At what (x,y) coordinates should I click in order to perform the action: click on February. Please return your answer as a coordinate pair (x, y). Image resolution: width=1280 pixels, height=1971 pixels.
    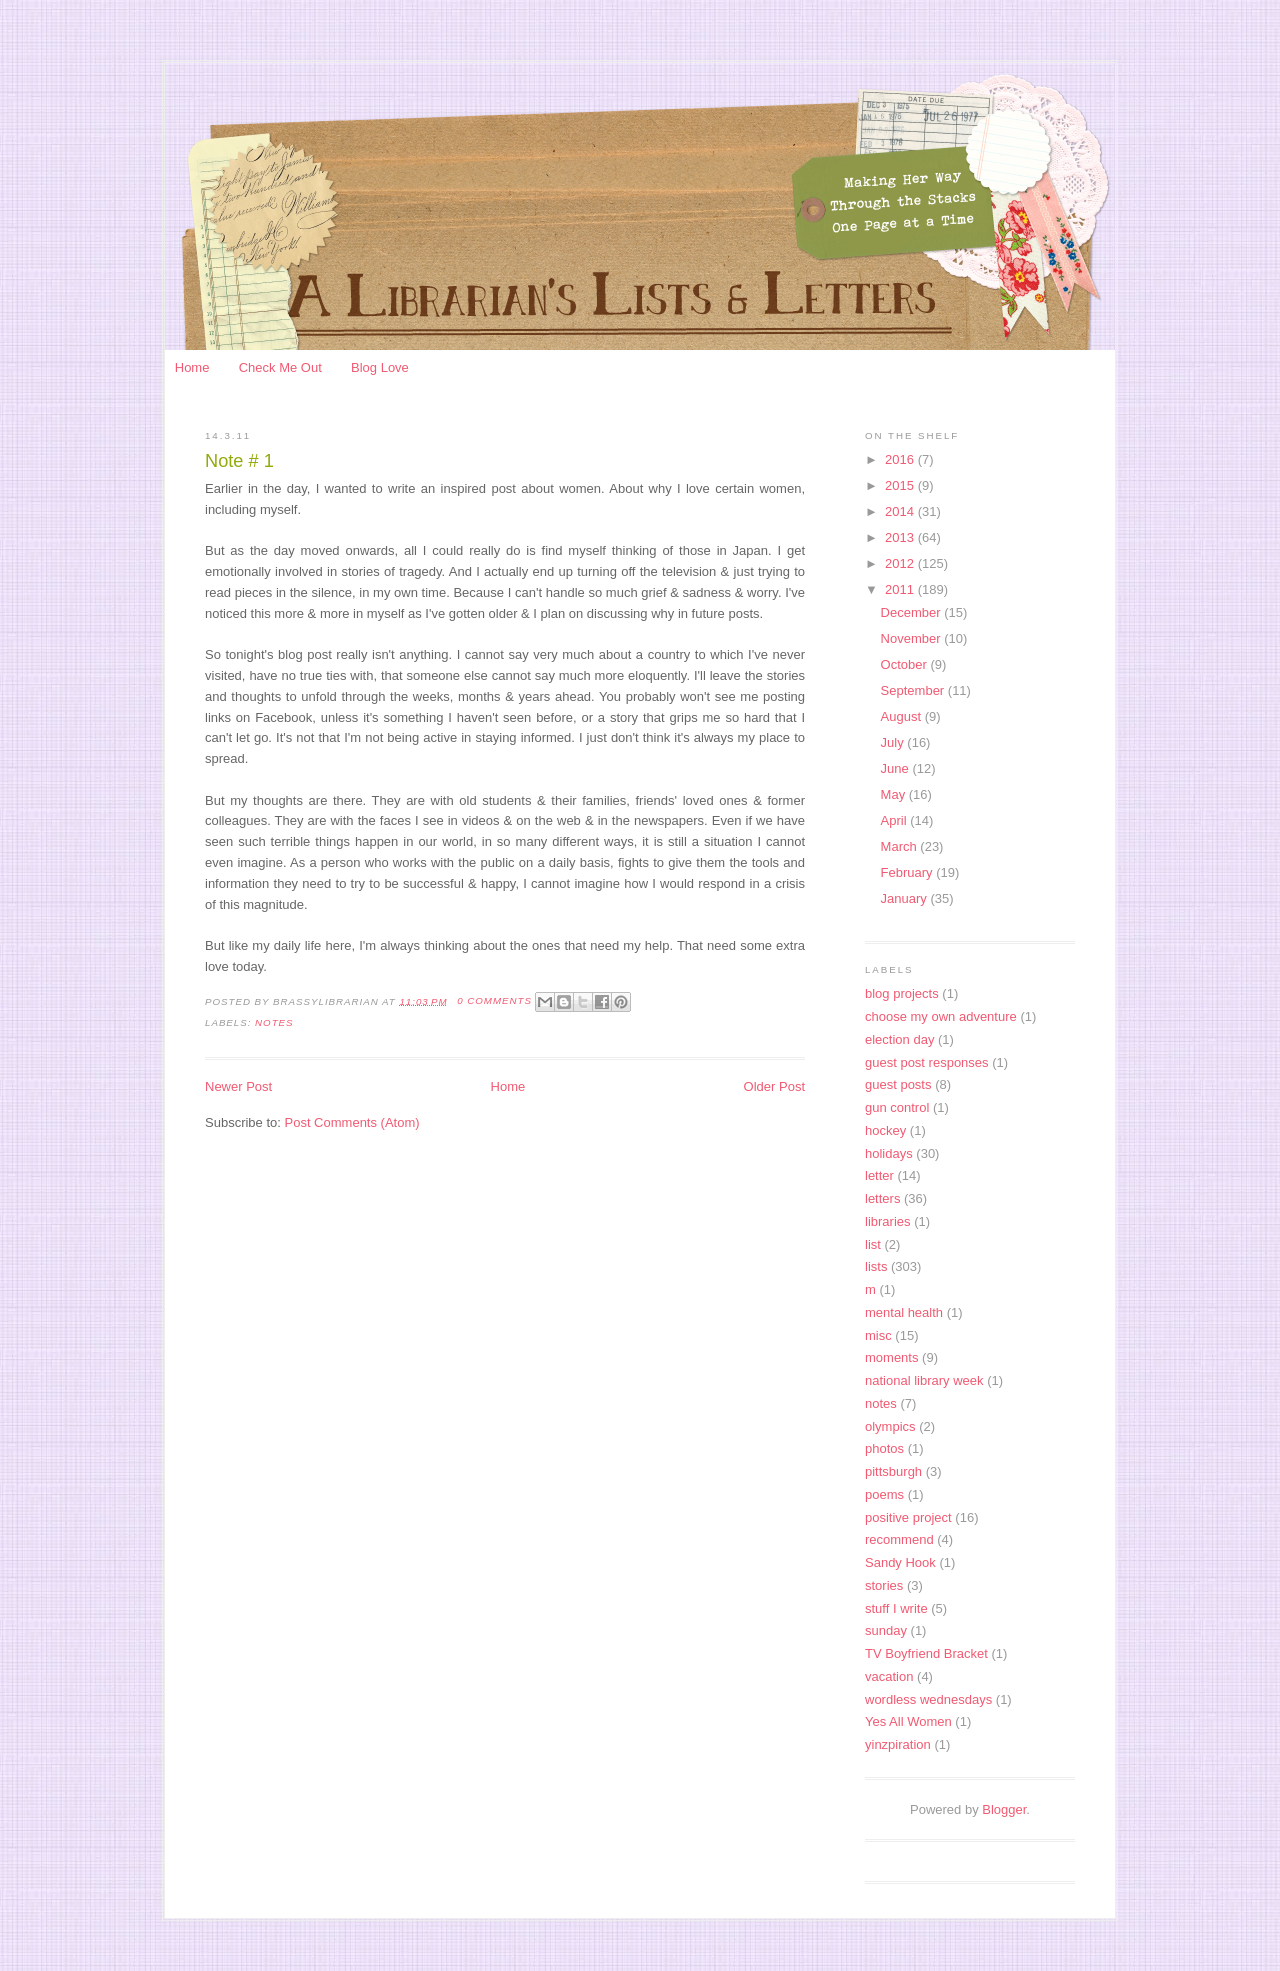
    Looking at the image, I should click on (909, 872).